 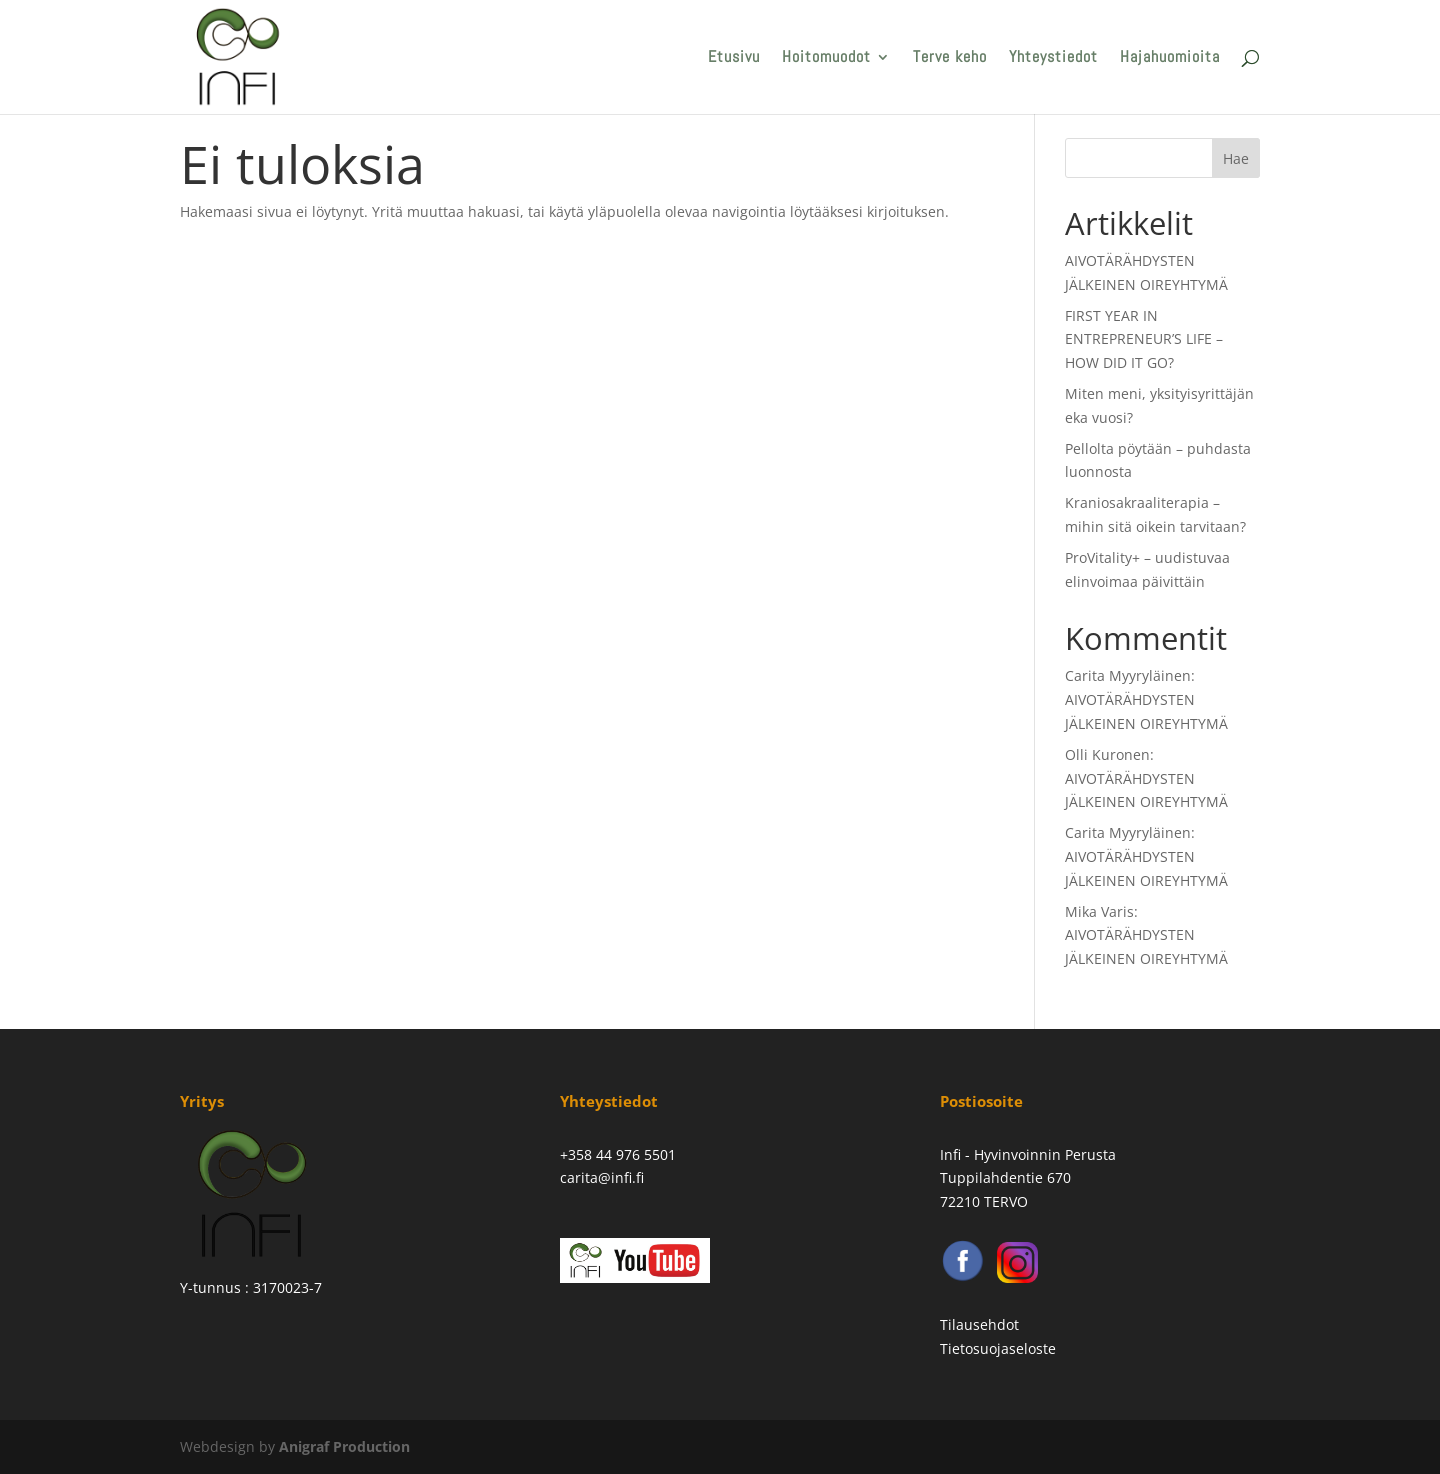 What do you see at coordinates (826, 58) in the screenshot?
I see `Hoitomuodot` at bounding box center [826, 58].